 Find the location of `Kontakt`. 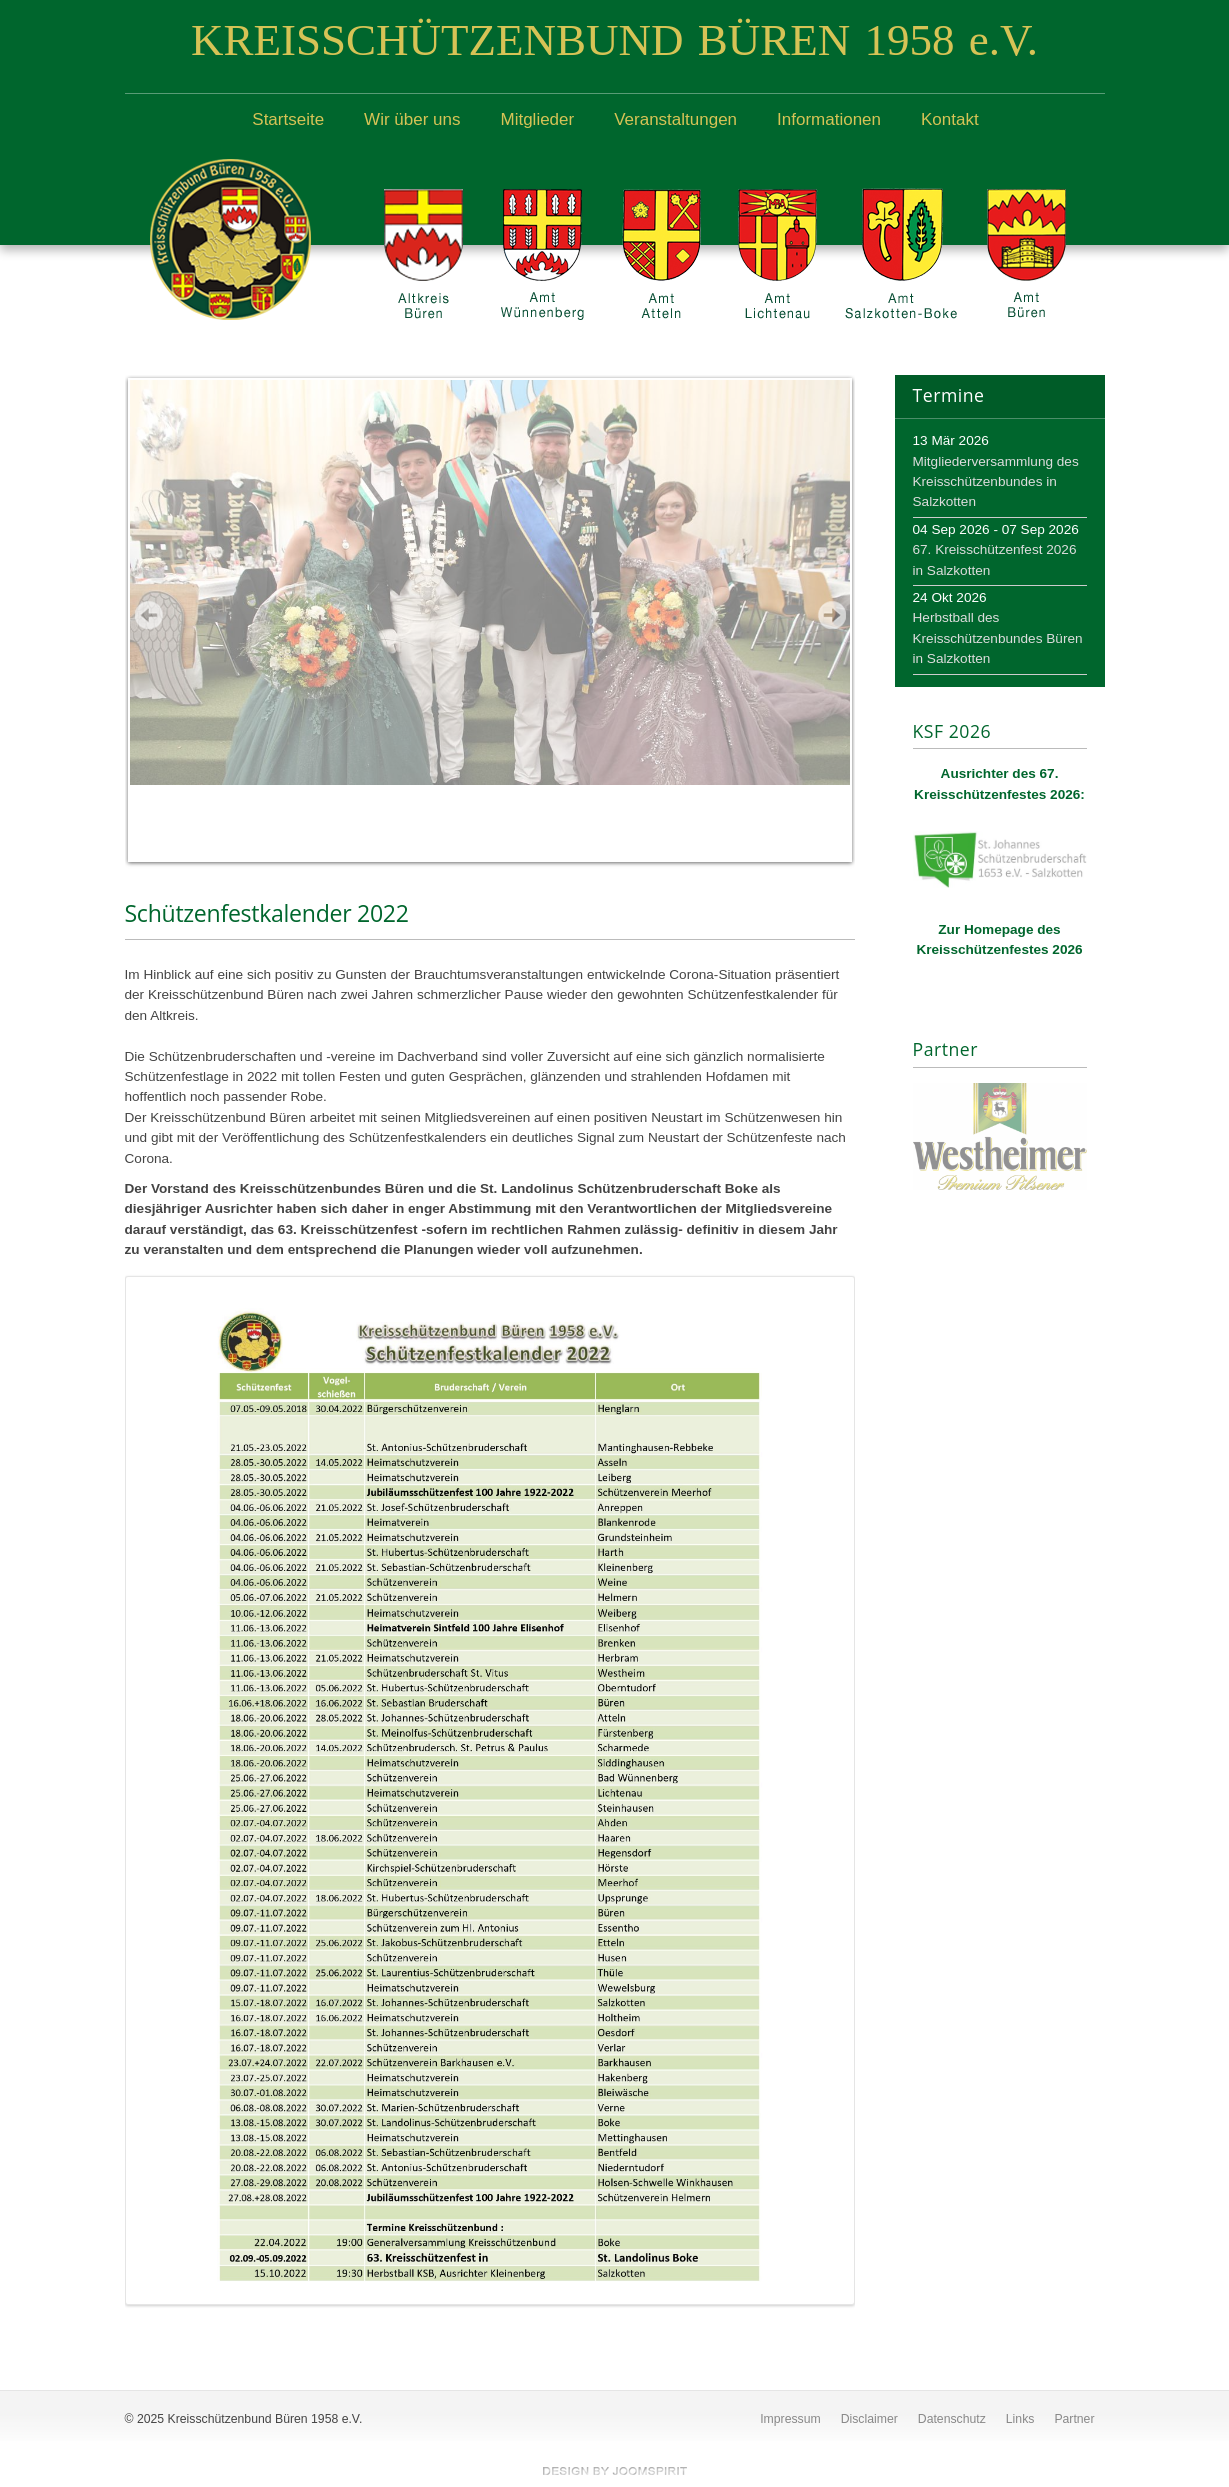

Kontakt is located at coordinates (950, 119).